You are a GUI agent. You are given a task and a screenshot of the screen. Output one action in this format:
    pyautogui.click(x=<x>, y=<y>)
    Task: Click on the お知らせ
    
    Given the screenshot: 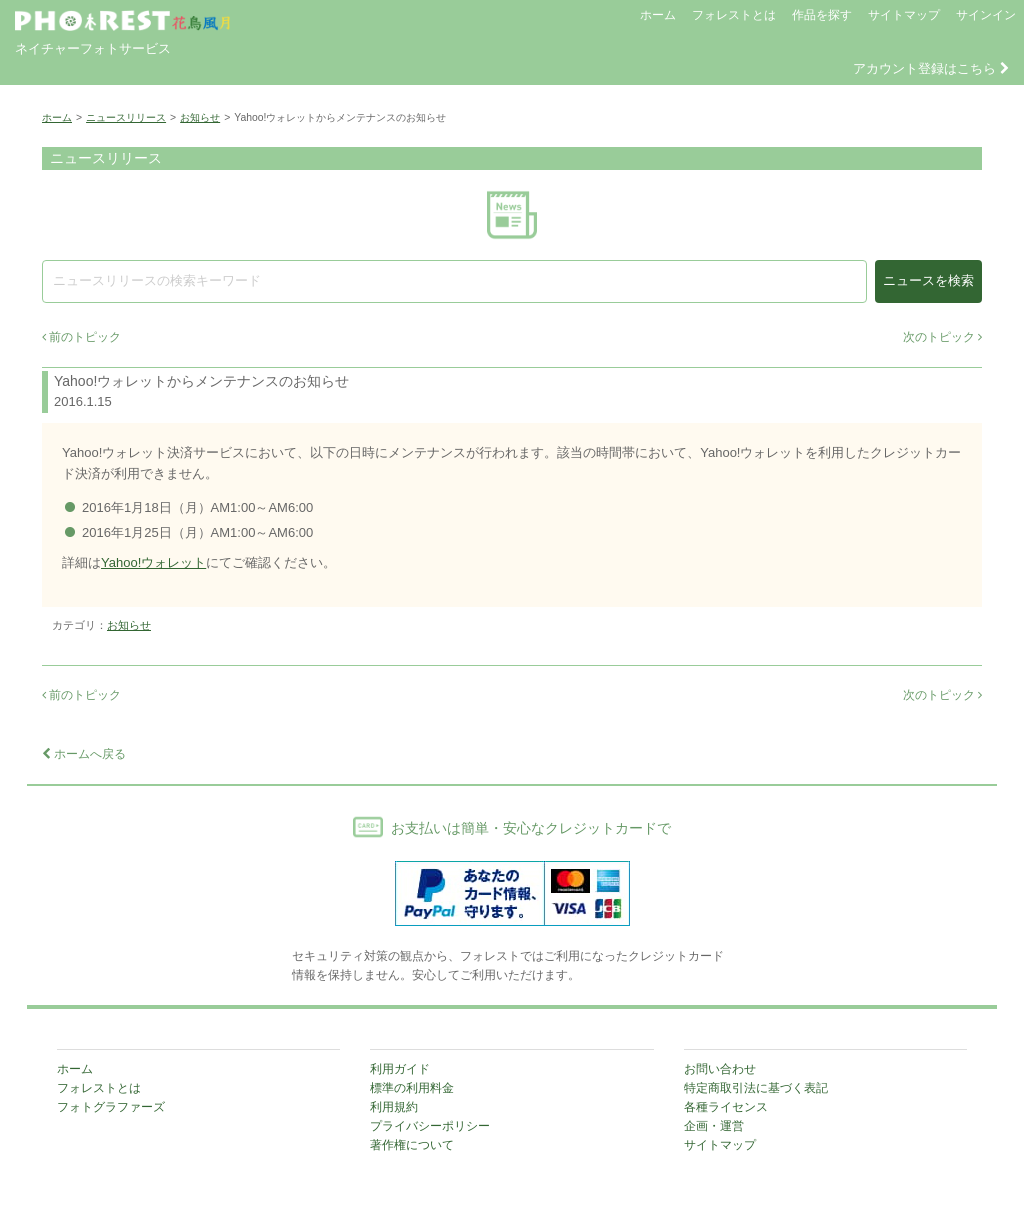 What is the action you would take?
    pyautogui.click(x=200, y=117)
    